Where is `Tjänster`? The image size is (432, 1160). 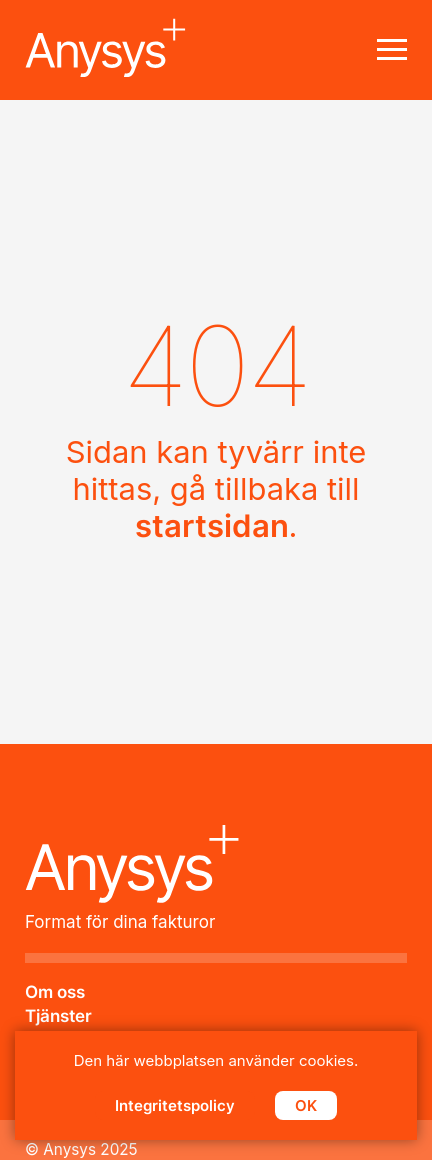 Tjänster is located at coordinates (58, 1016).